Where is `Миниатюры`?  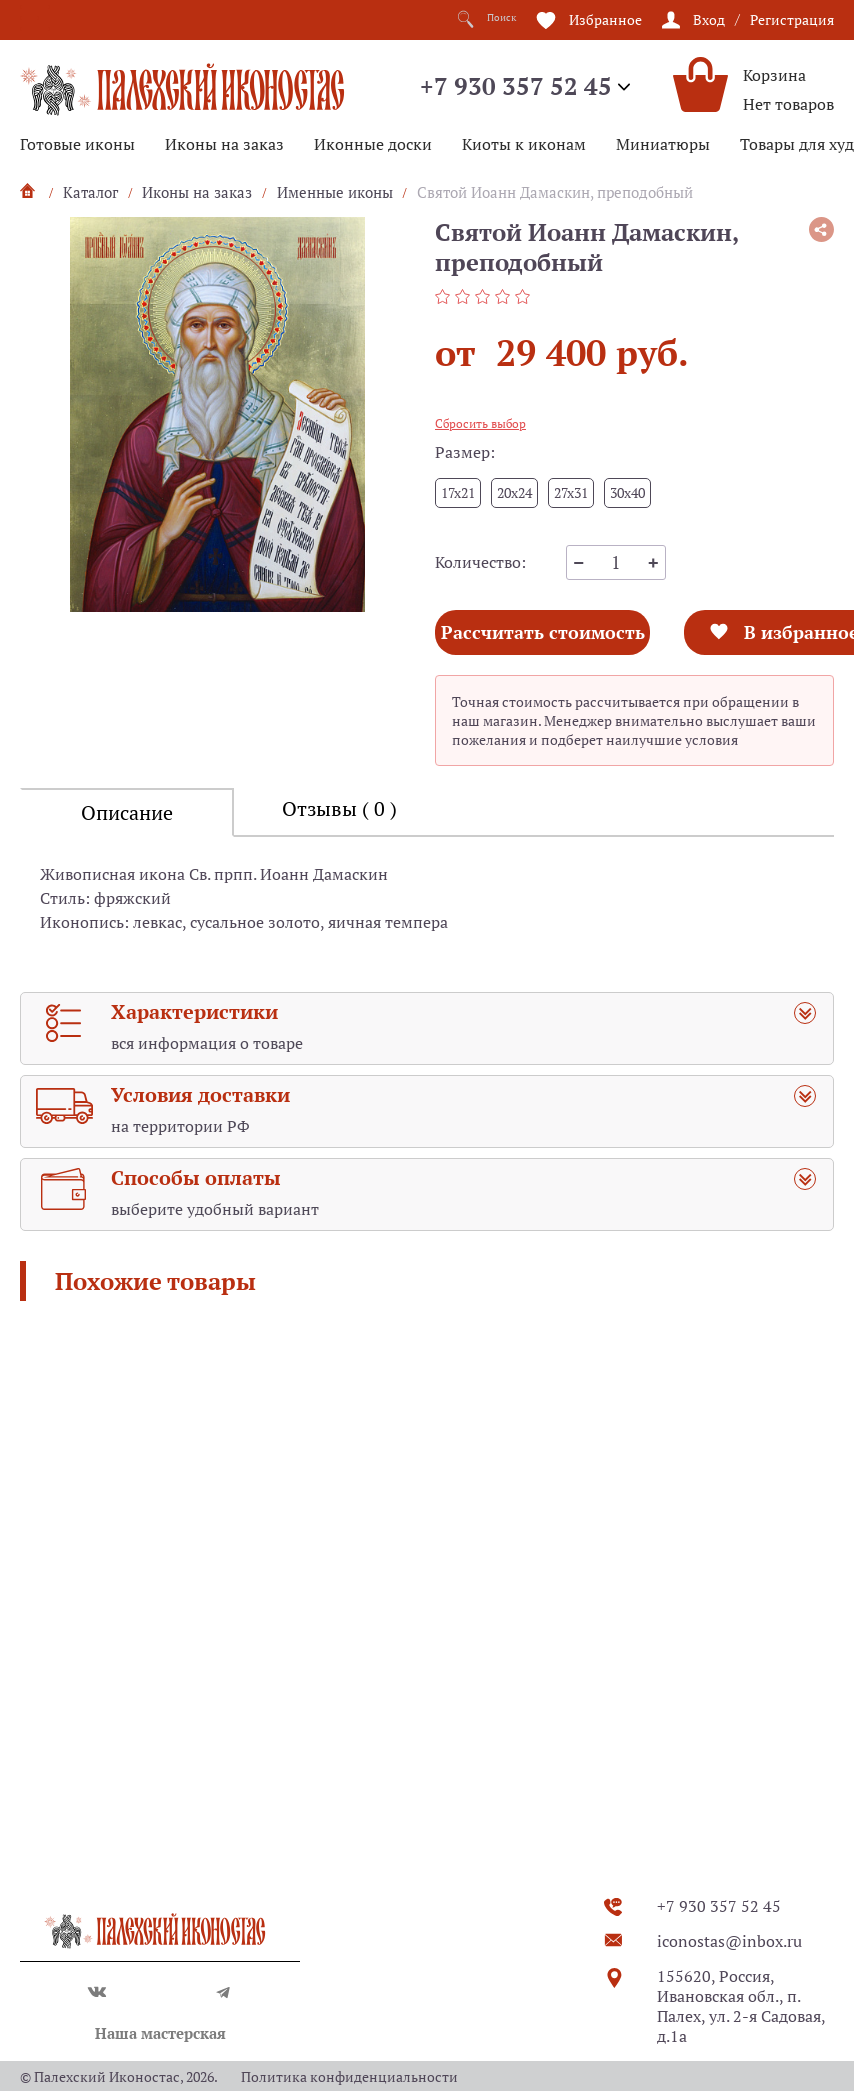 Миниатюры is located at coordinates (663, 144).